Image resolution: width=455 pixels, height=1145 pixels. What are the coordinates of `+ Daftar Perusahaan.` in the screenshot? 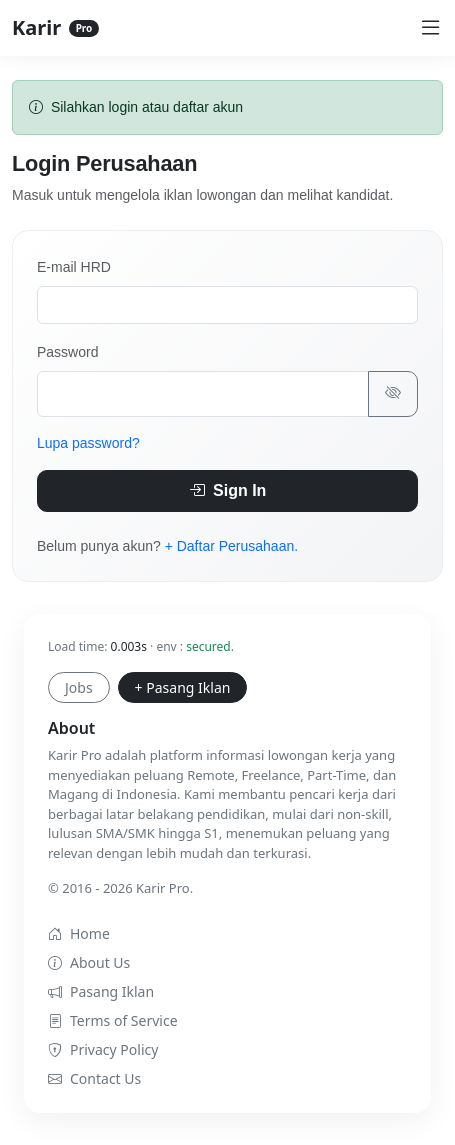 It's located at (231, 546).